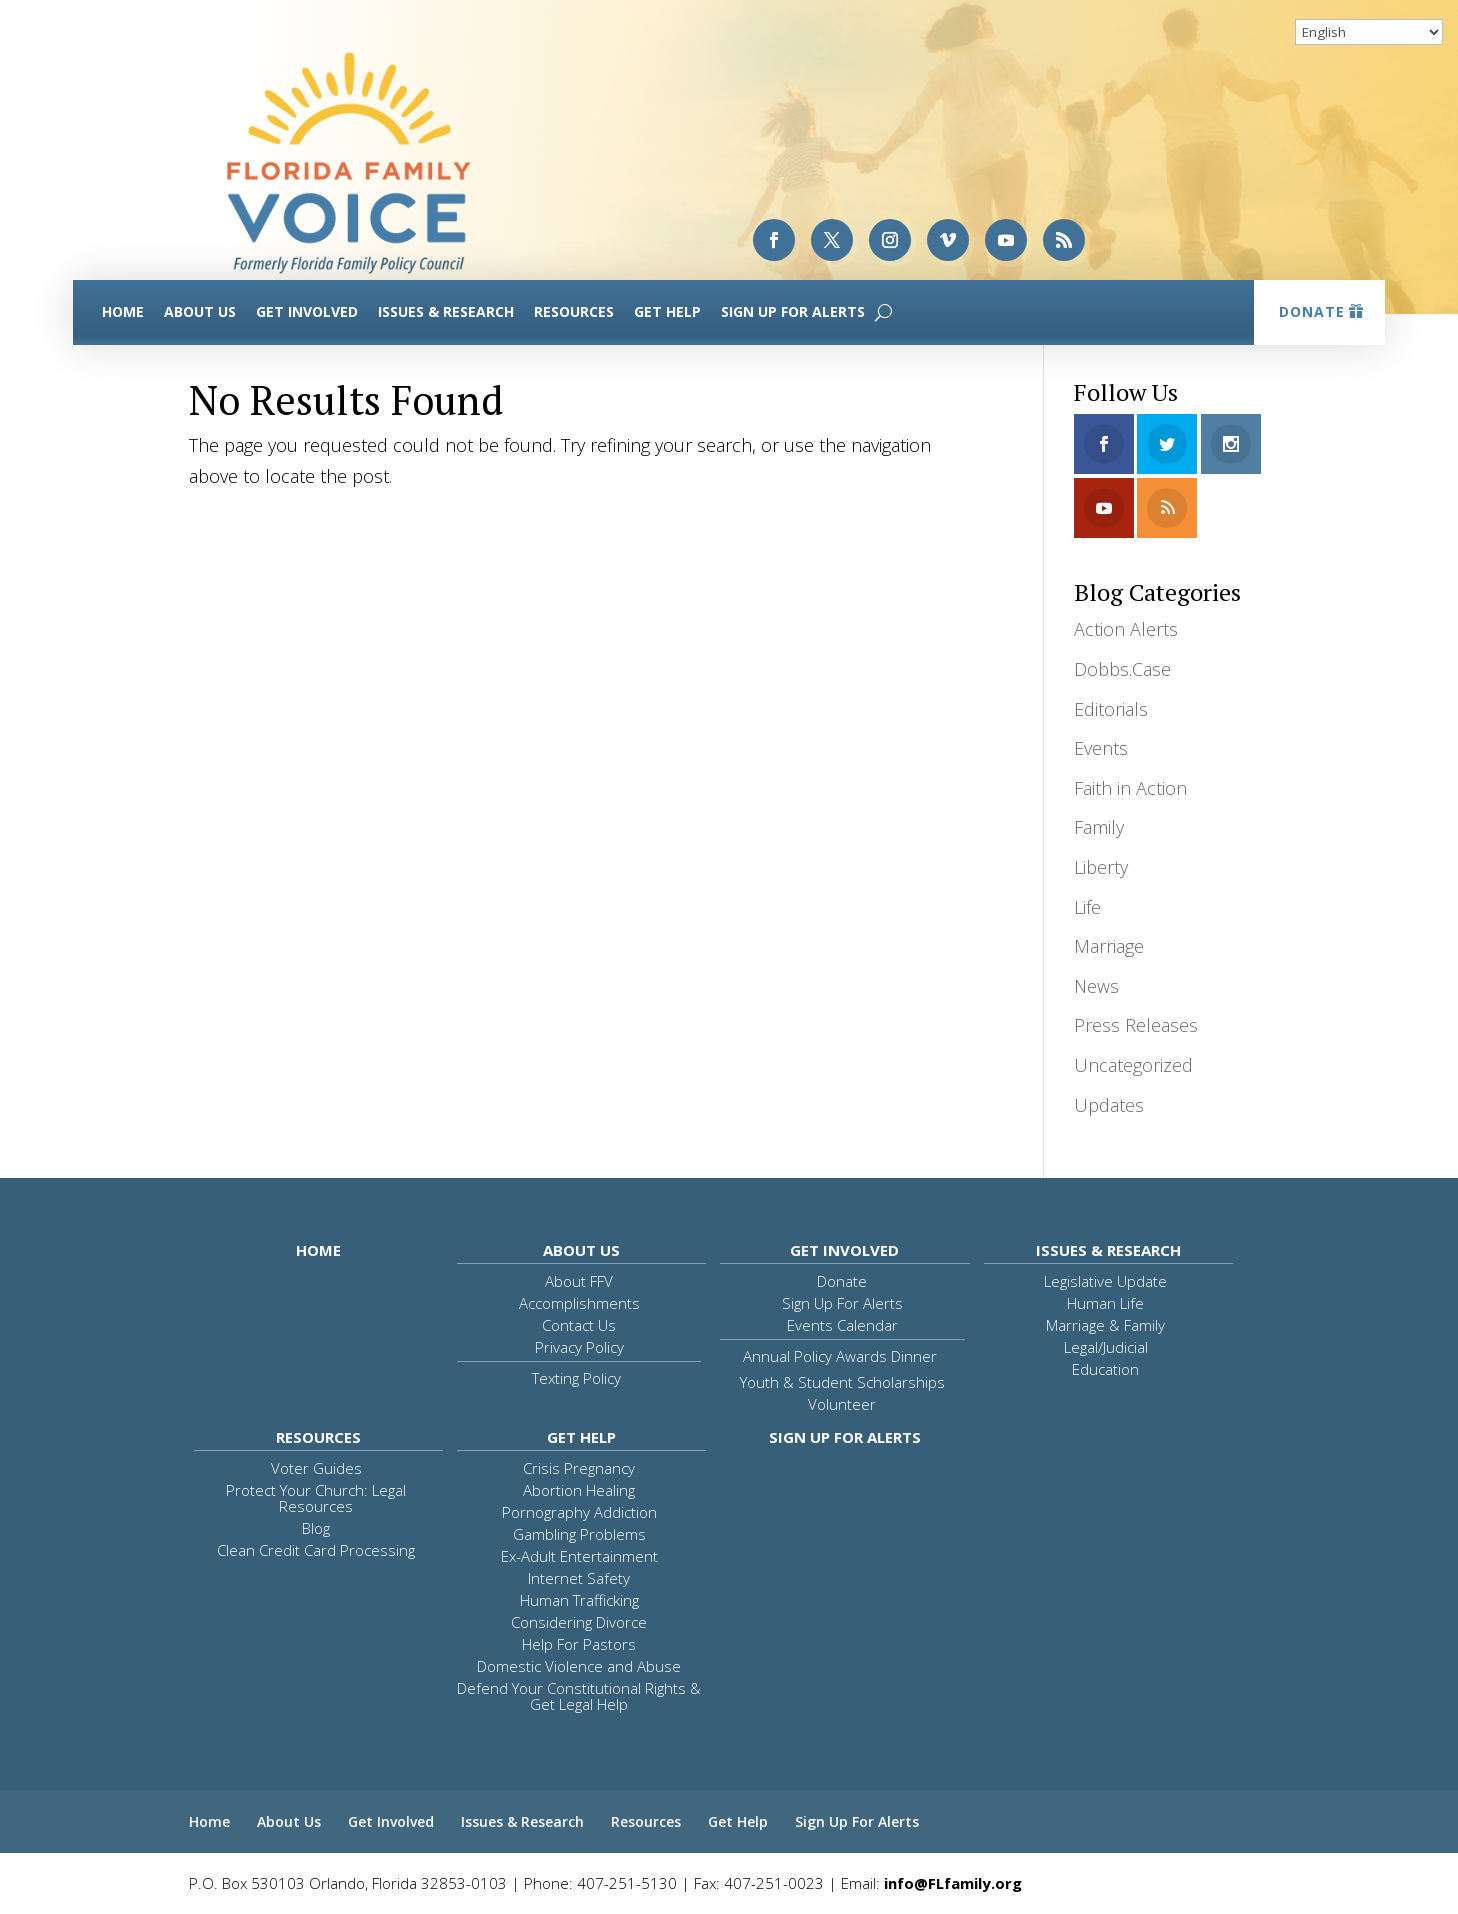 This screenshot has width=1458, height=1914. Describe the element at coordinates (579, 1303) in the screenshot. I see `Accomplishments` at that location.